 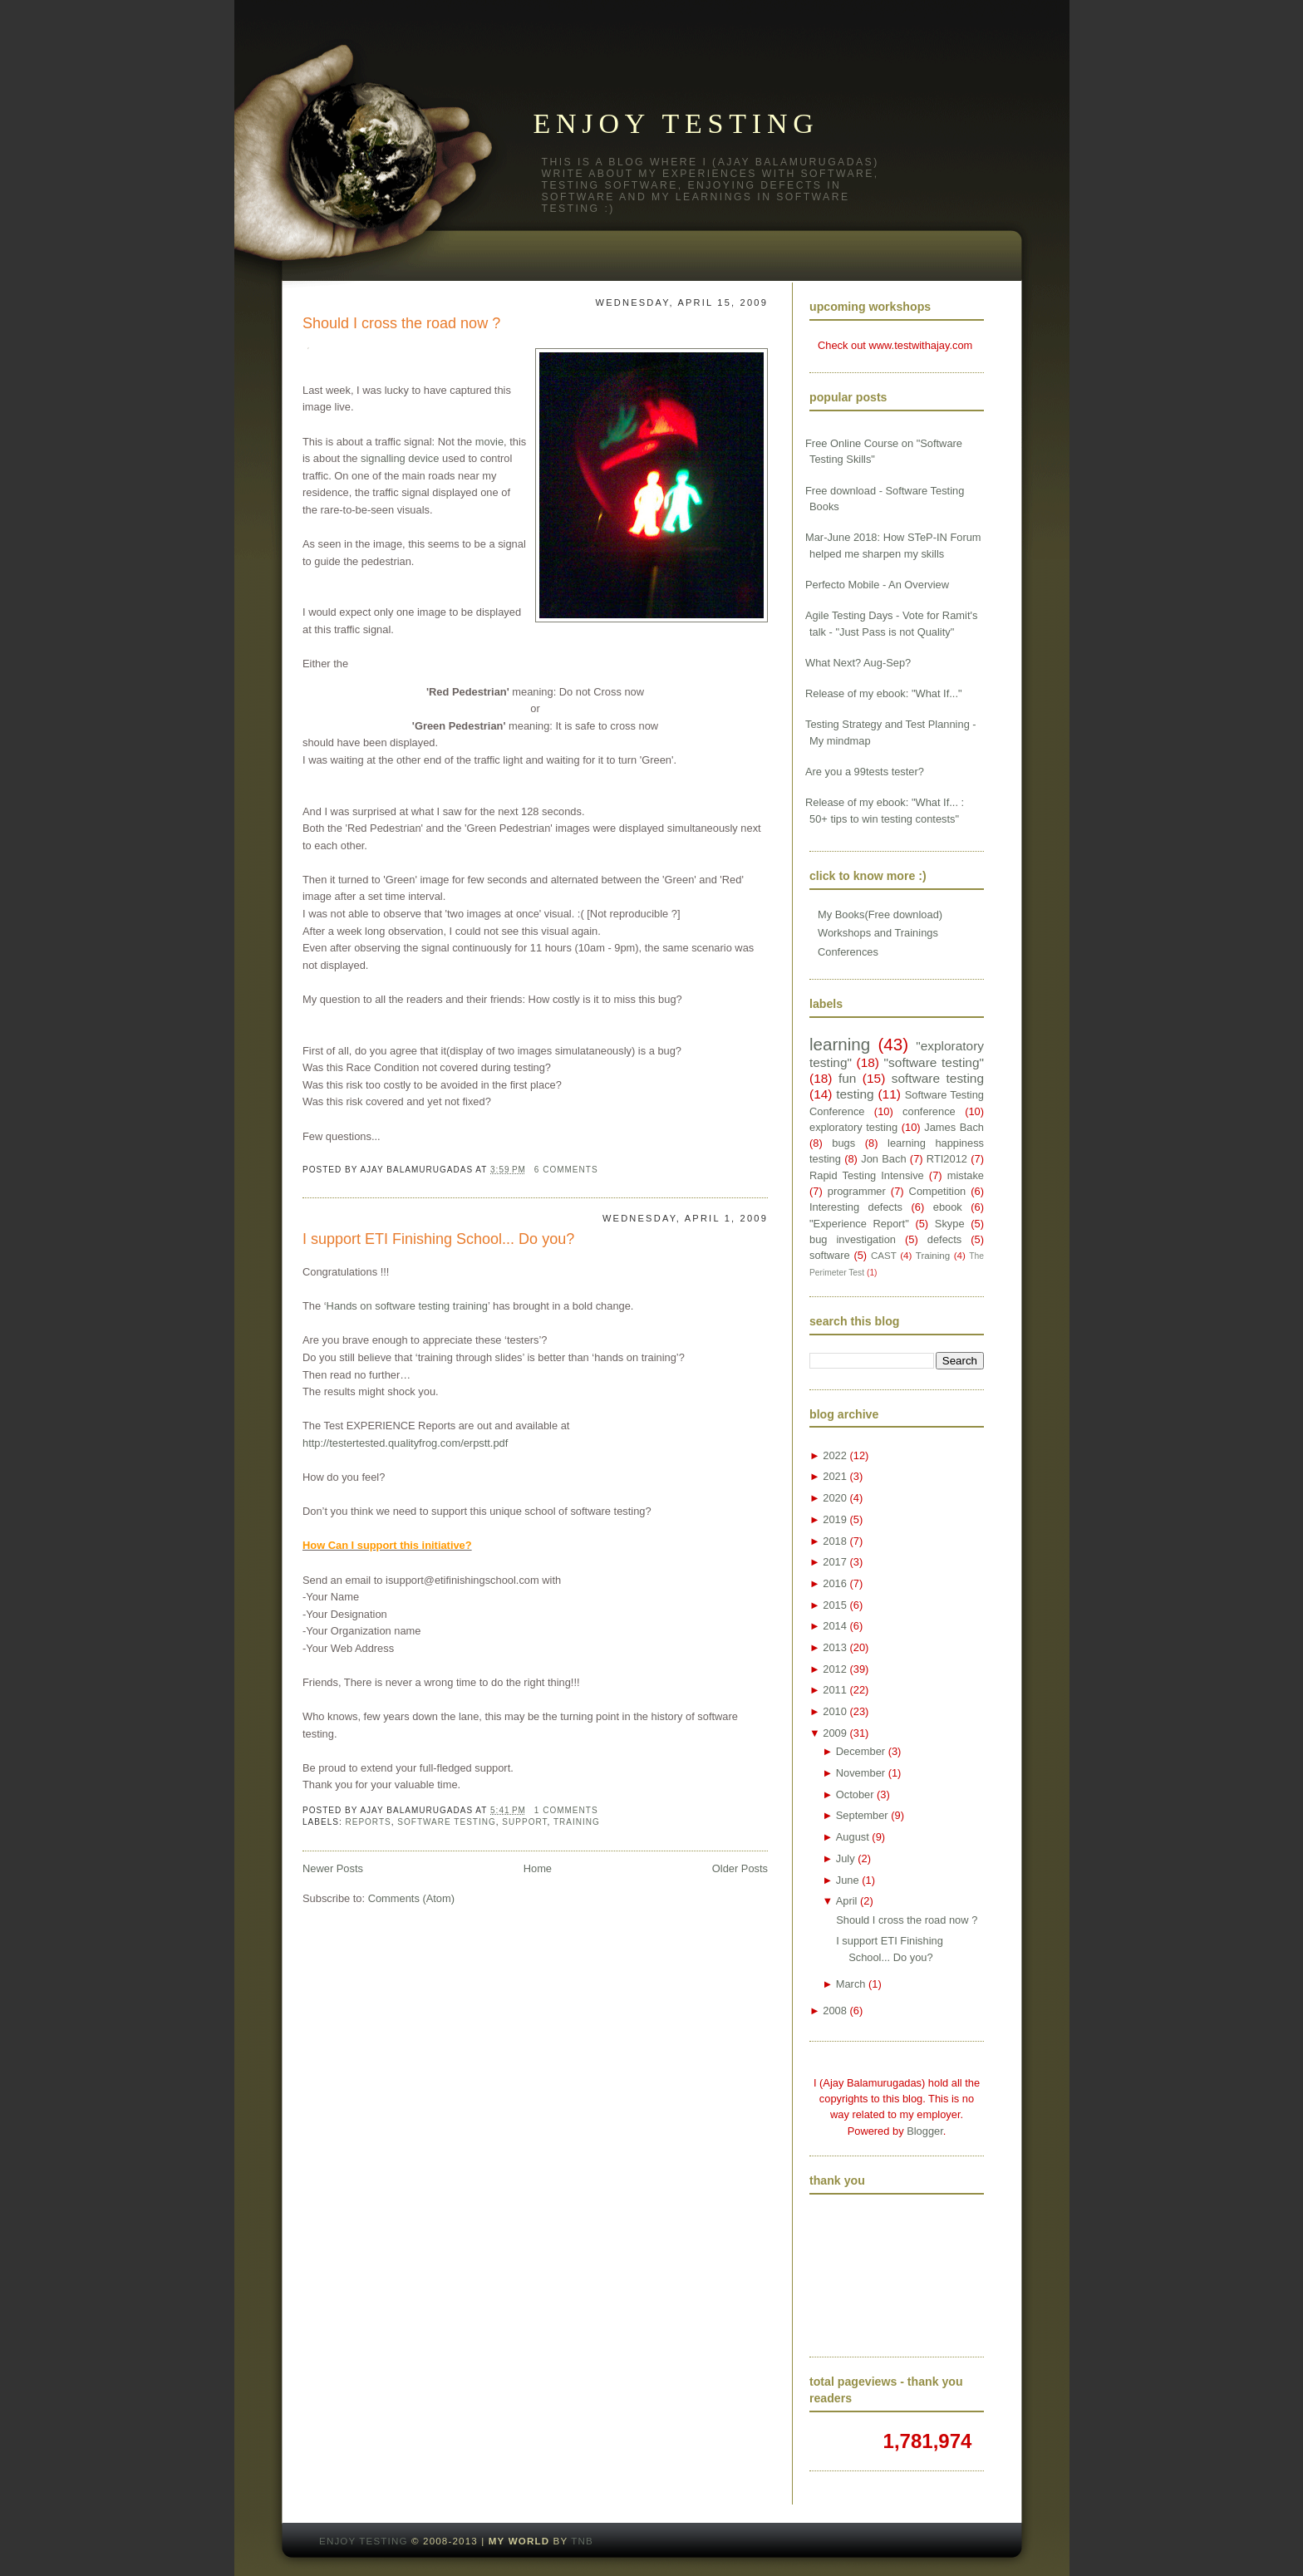 What do you see at coordinates (954, 1127) in the screenshot?
I see `James Bach` at bounding box center [954, 1127].